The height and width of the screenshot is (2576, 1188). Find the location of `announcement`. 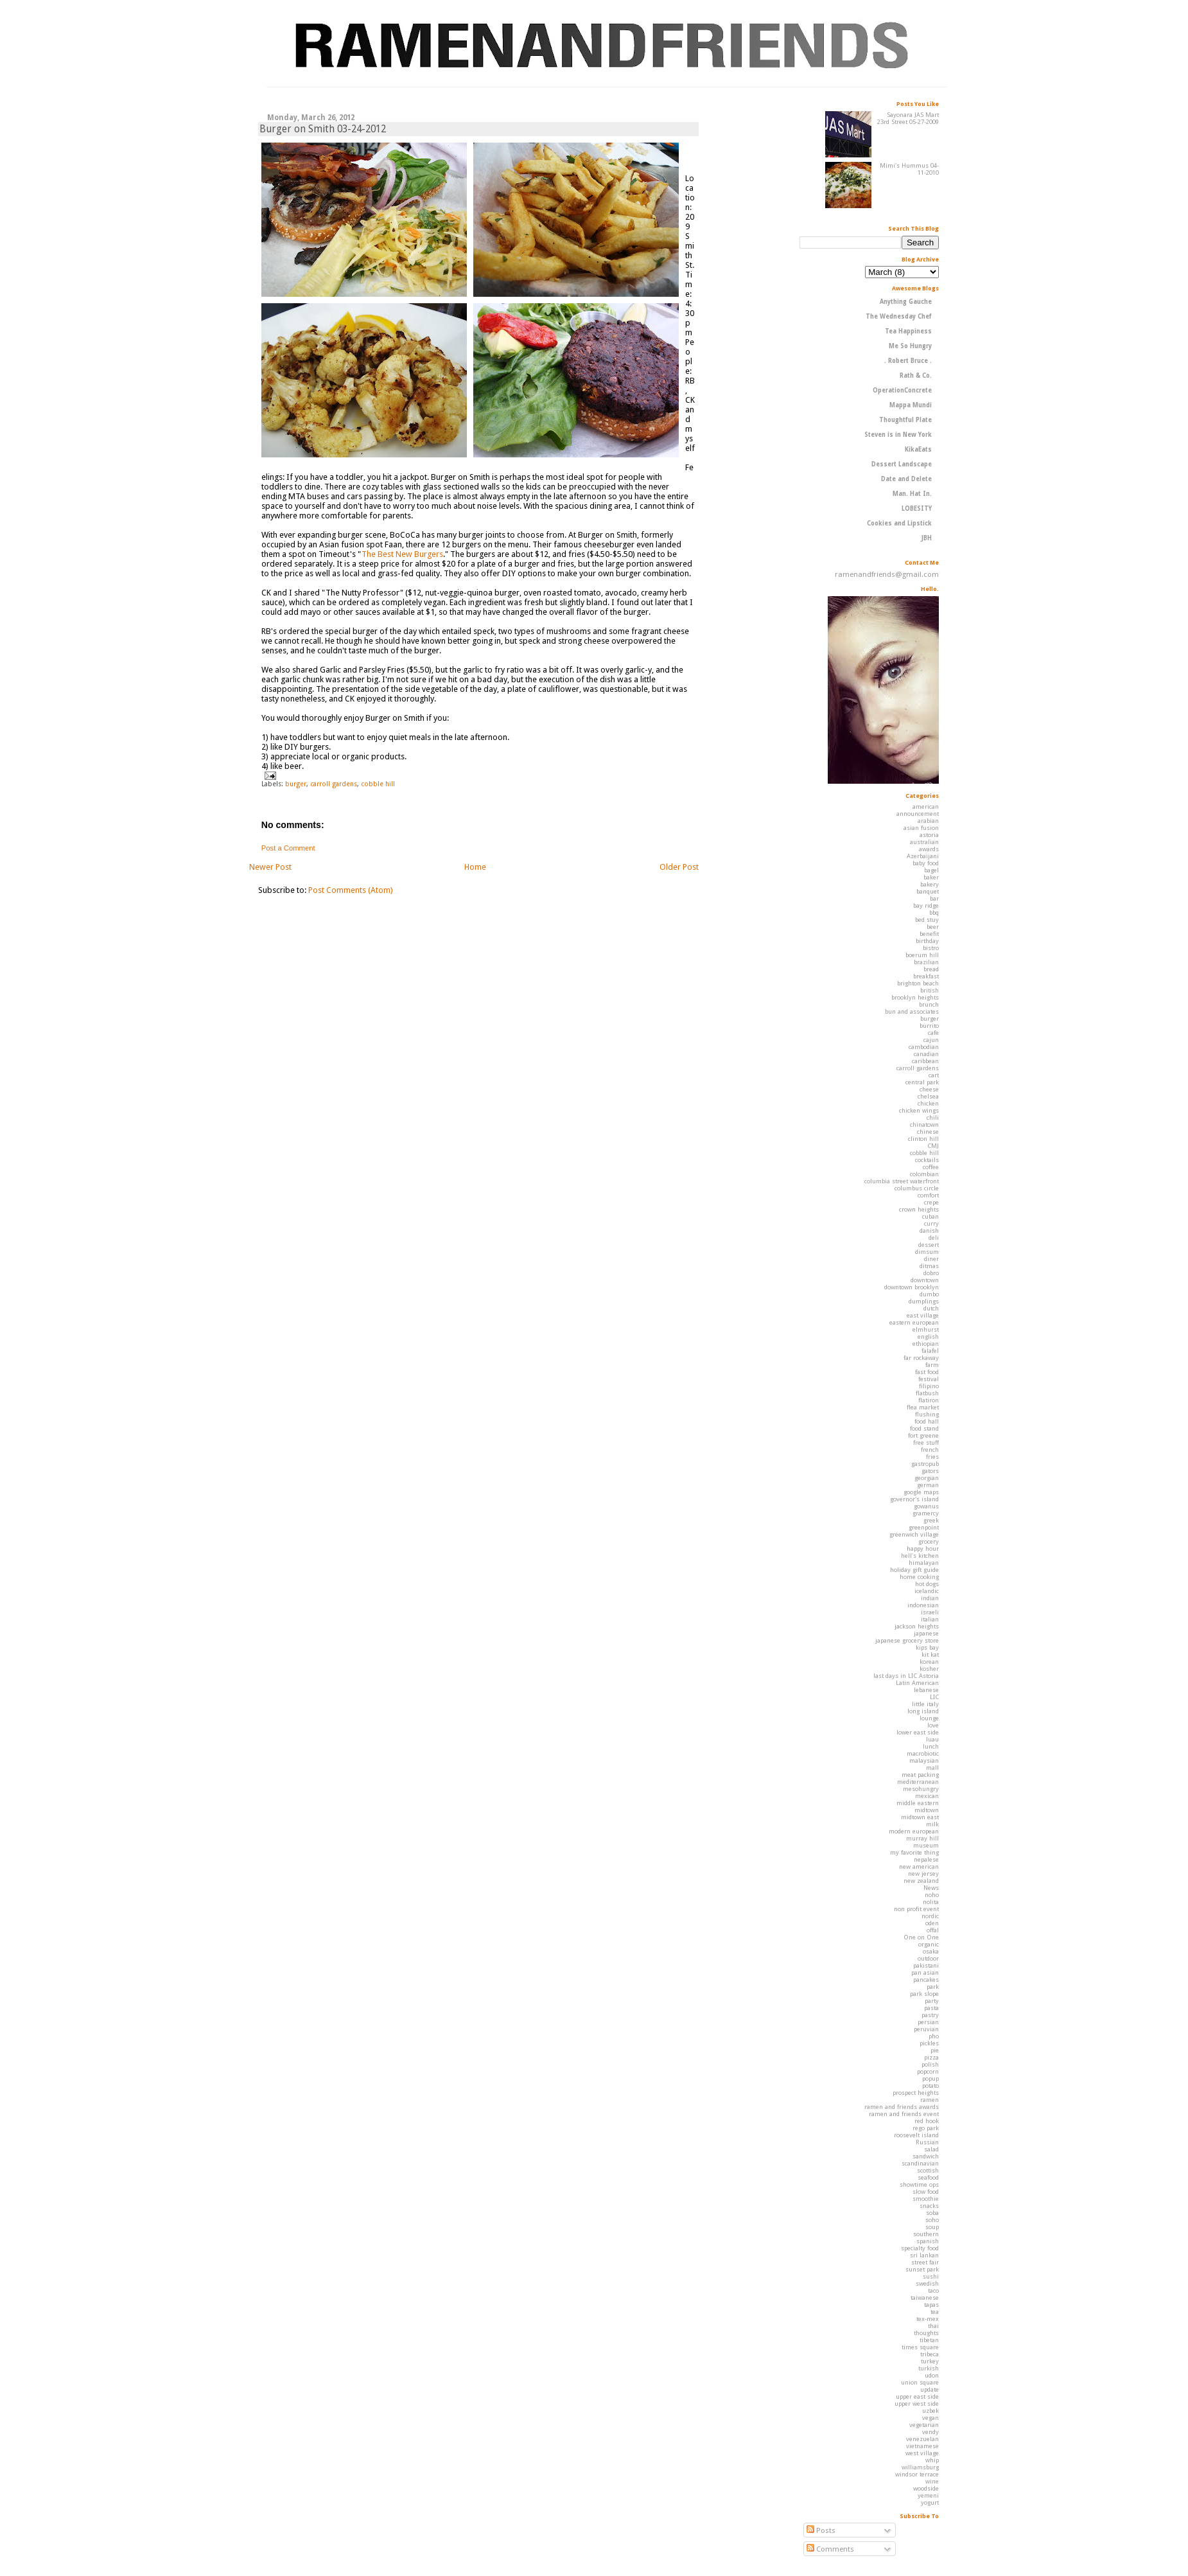

announcement is located at coordinates (917, 813).